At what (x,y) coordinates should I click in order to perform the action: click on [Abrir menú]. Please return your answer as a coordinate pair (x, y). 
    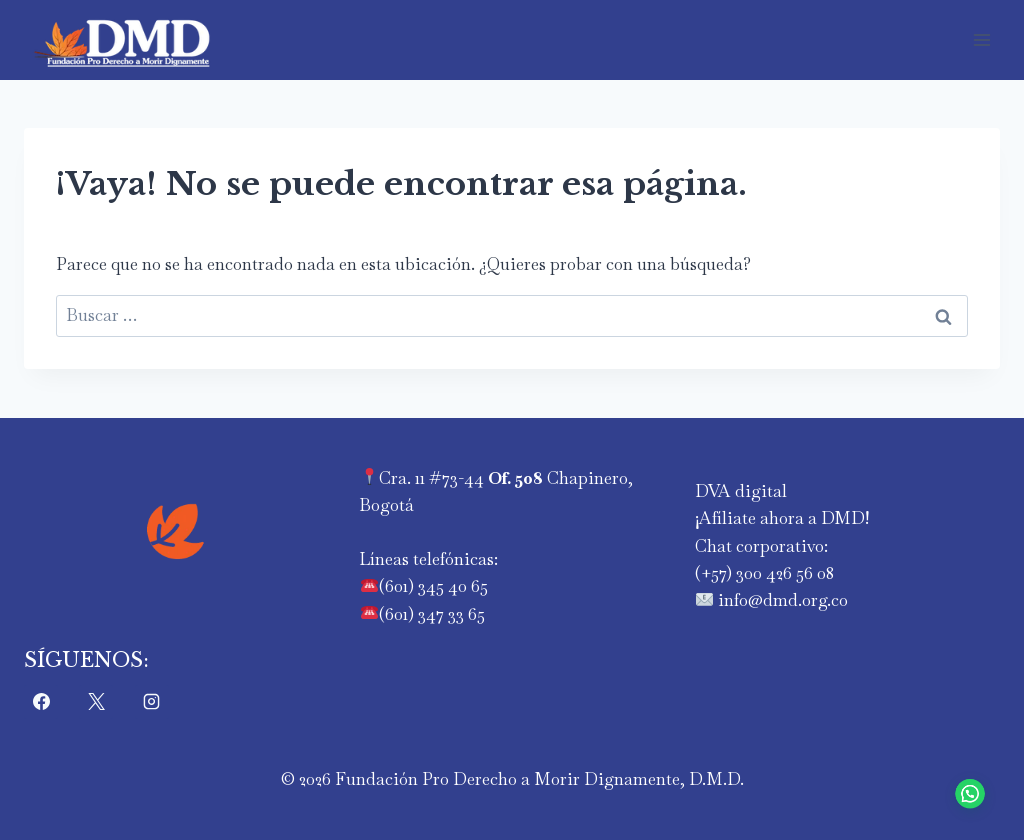
    Looking at the image, I should click on (981, 39).